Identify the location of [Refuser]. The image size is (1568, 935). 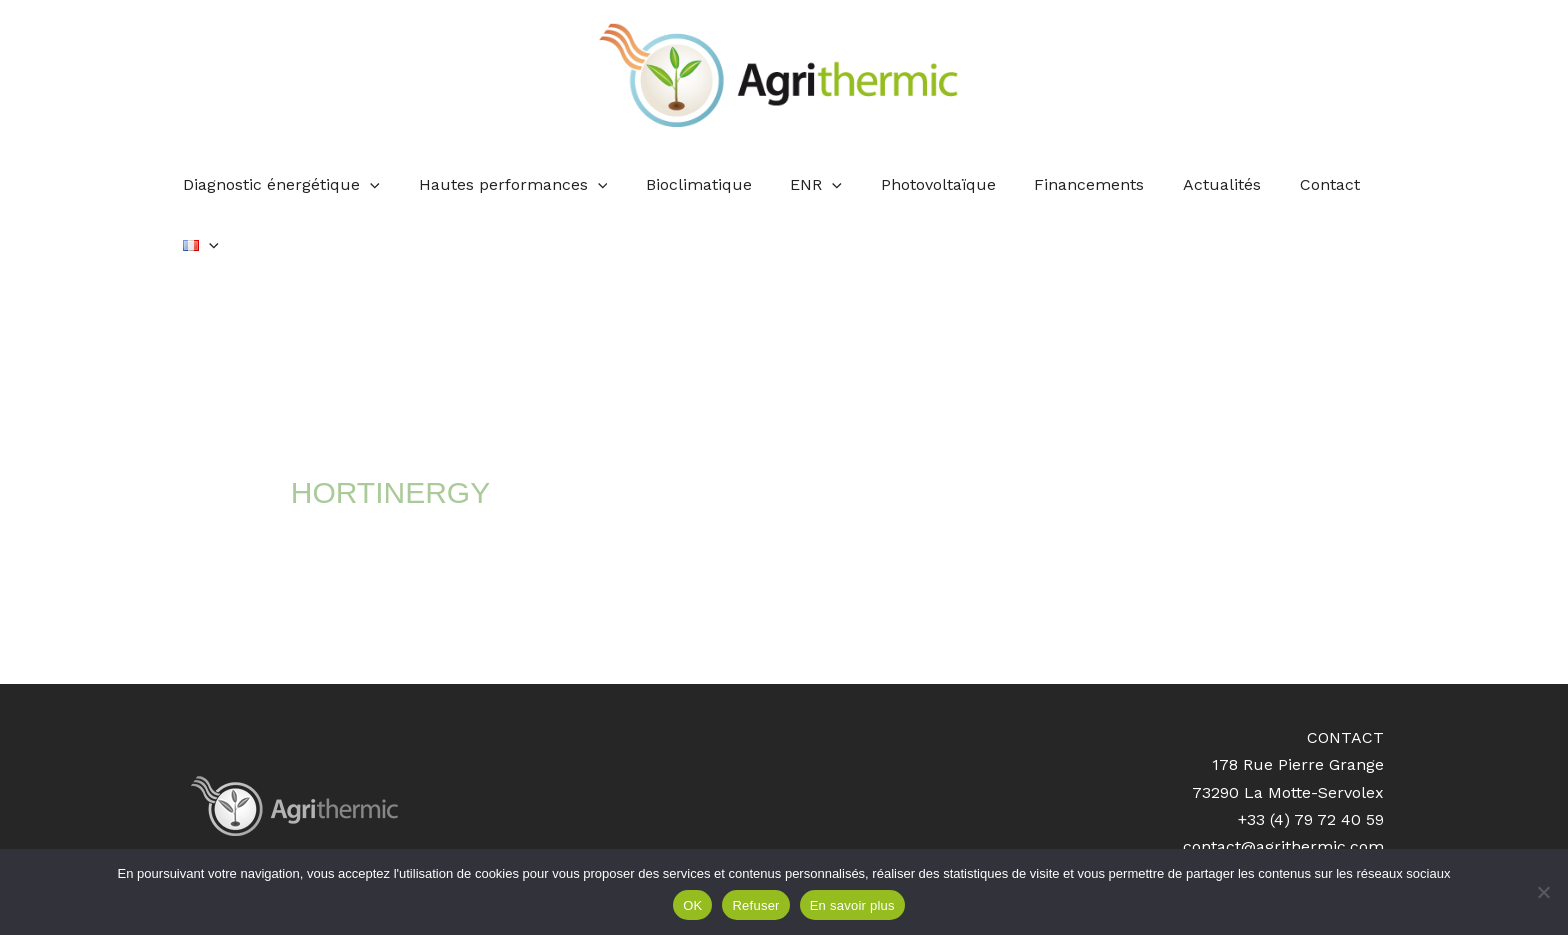
(1543, 892).